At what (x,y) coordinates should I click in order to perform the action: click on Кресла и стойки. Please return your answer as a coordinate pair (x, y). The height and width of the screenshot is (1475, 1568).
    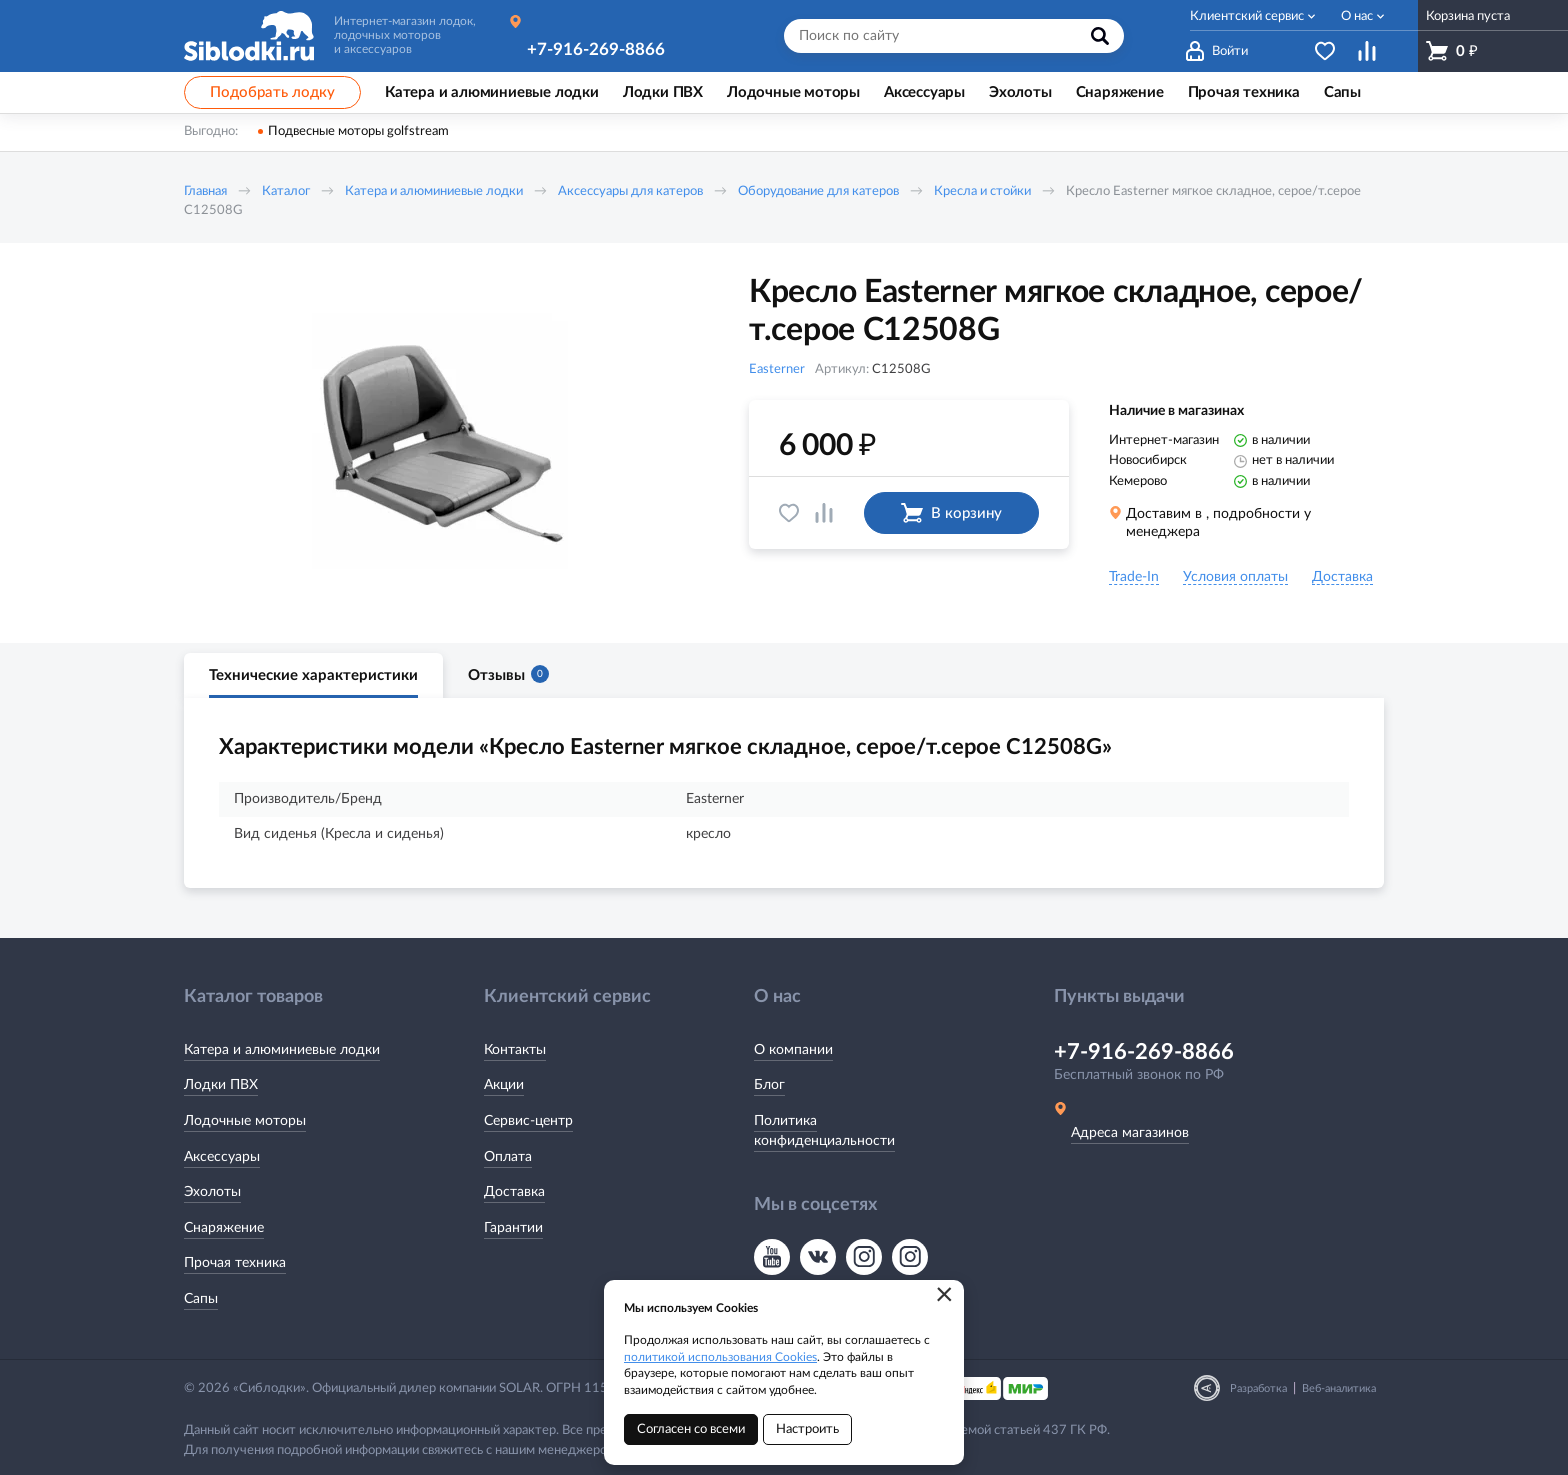
    Looking at the image, I should click on (982, 191).